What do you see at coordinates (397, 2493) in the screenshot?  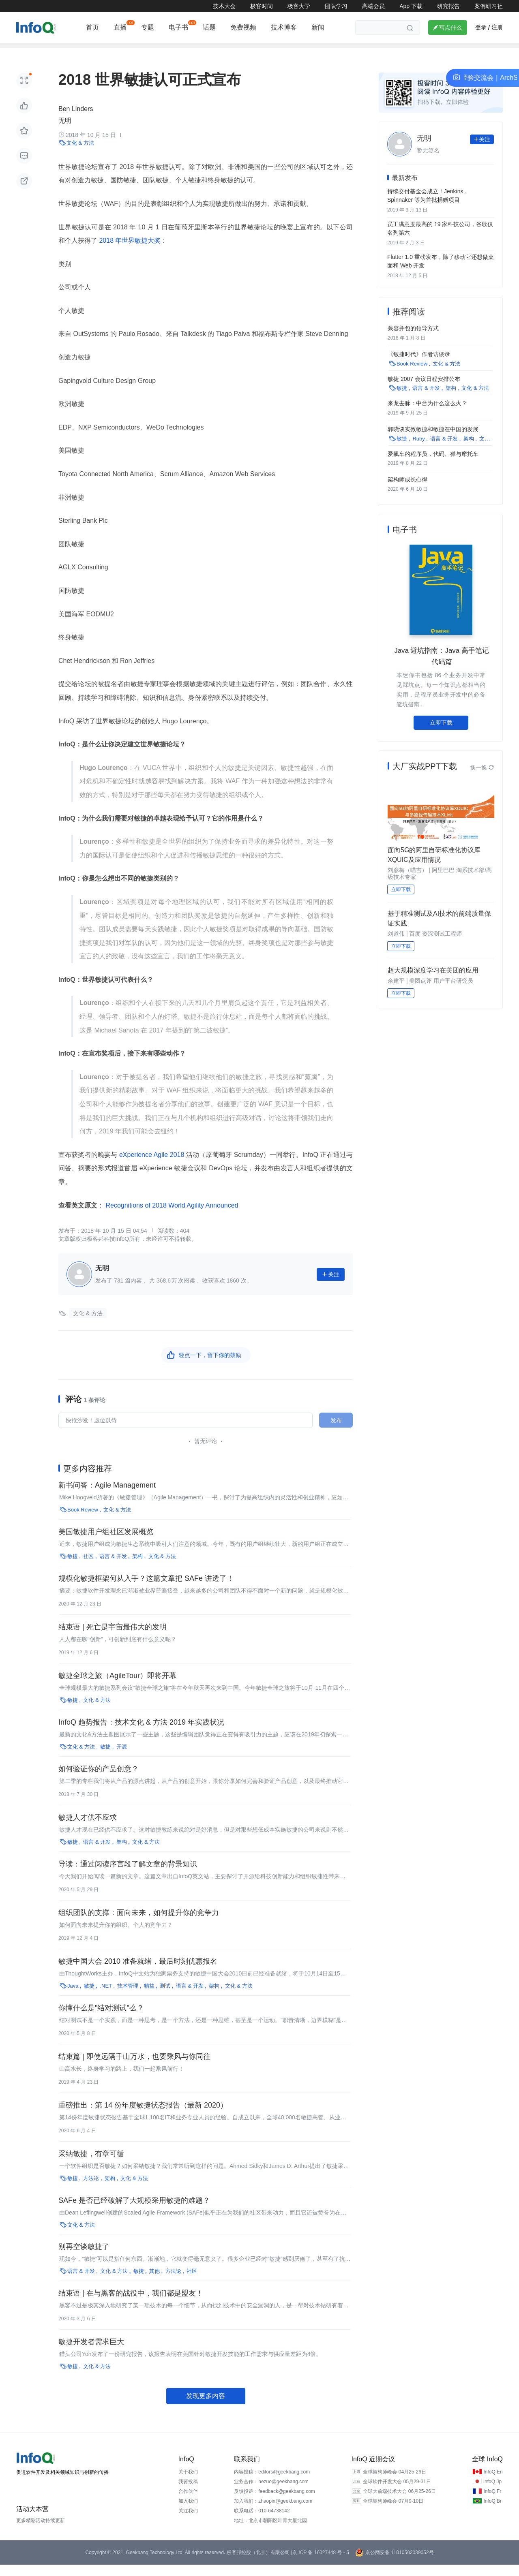 I see `全球软件开发大会 05月29-31日` at bounding box center [397, 2493].